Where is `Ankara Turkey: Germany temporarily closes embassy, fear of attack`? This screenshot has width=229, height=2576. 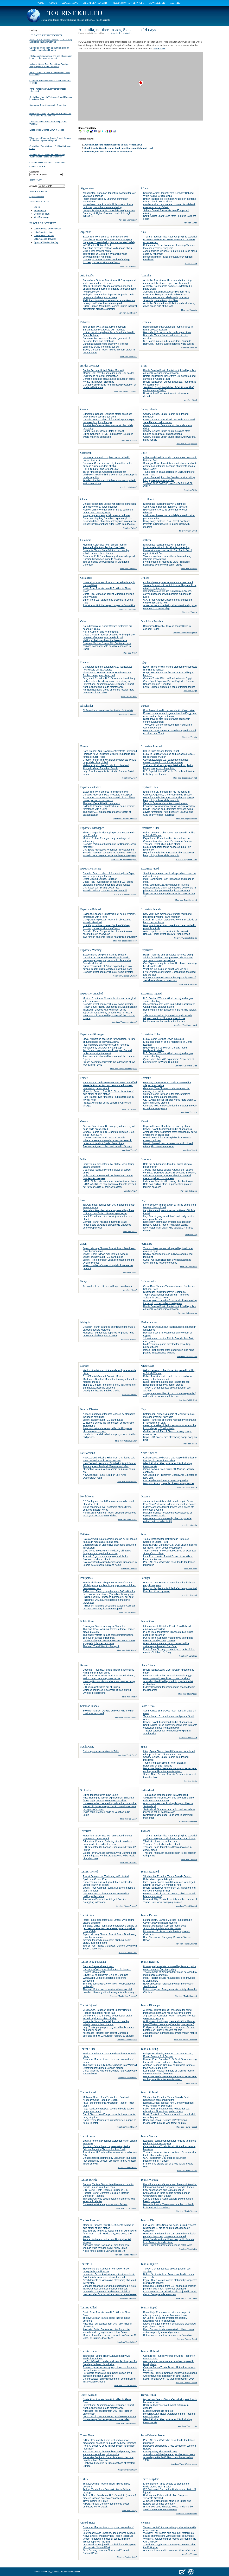
Ankara Turkey: Germany temporarily closes embassy, fear of attack is located at coordinates (106, 2505).